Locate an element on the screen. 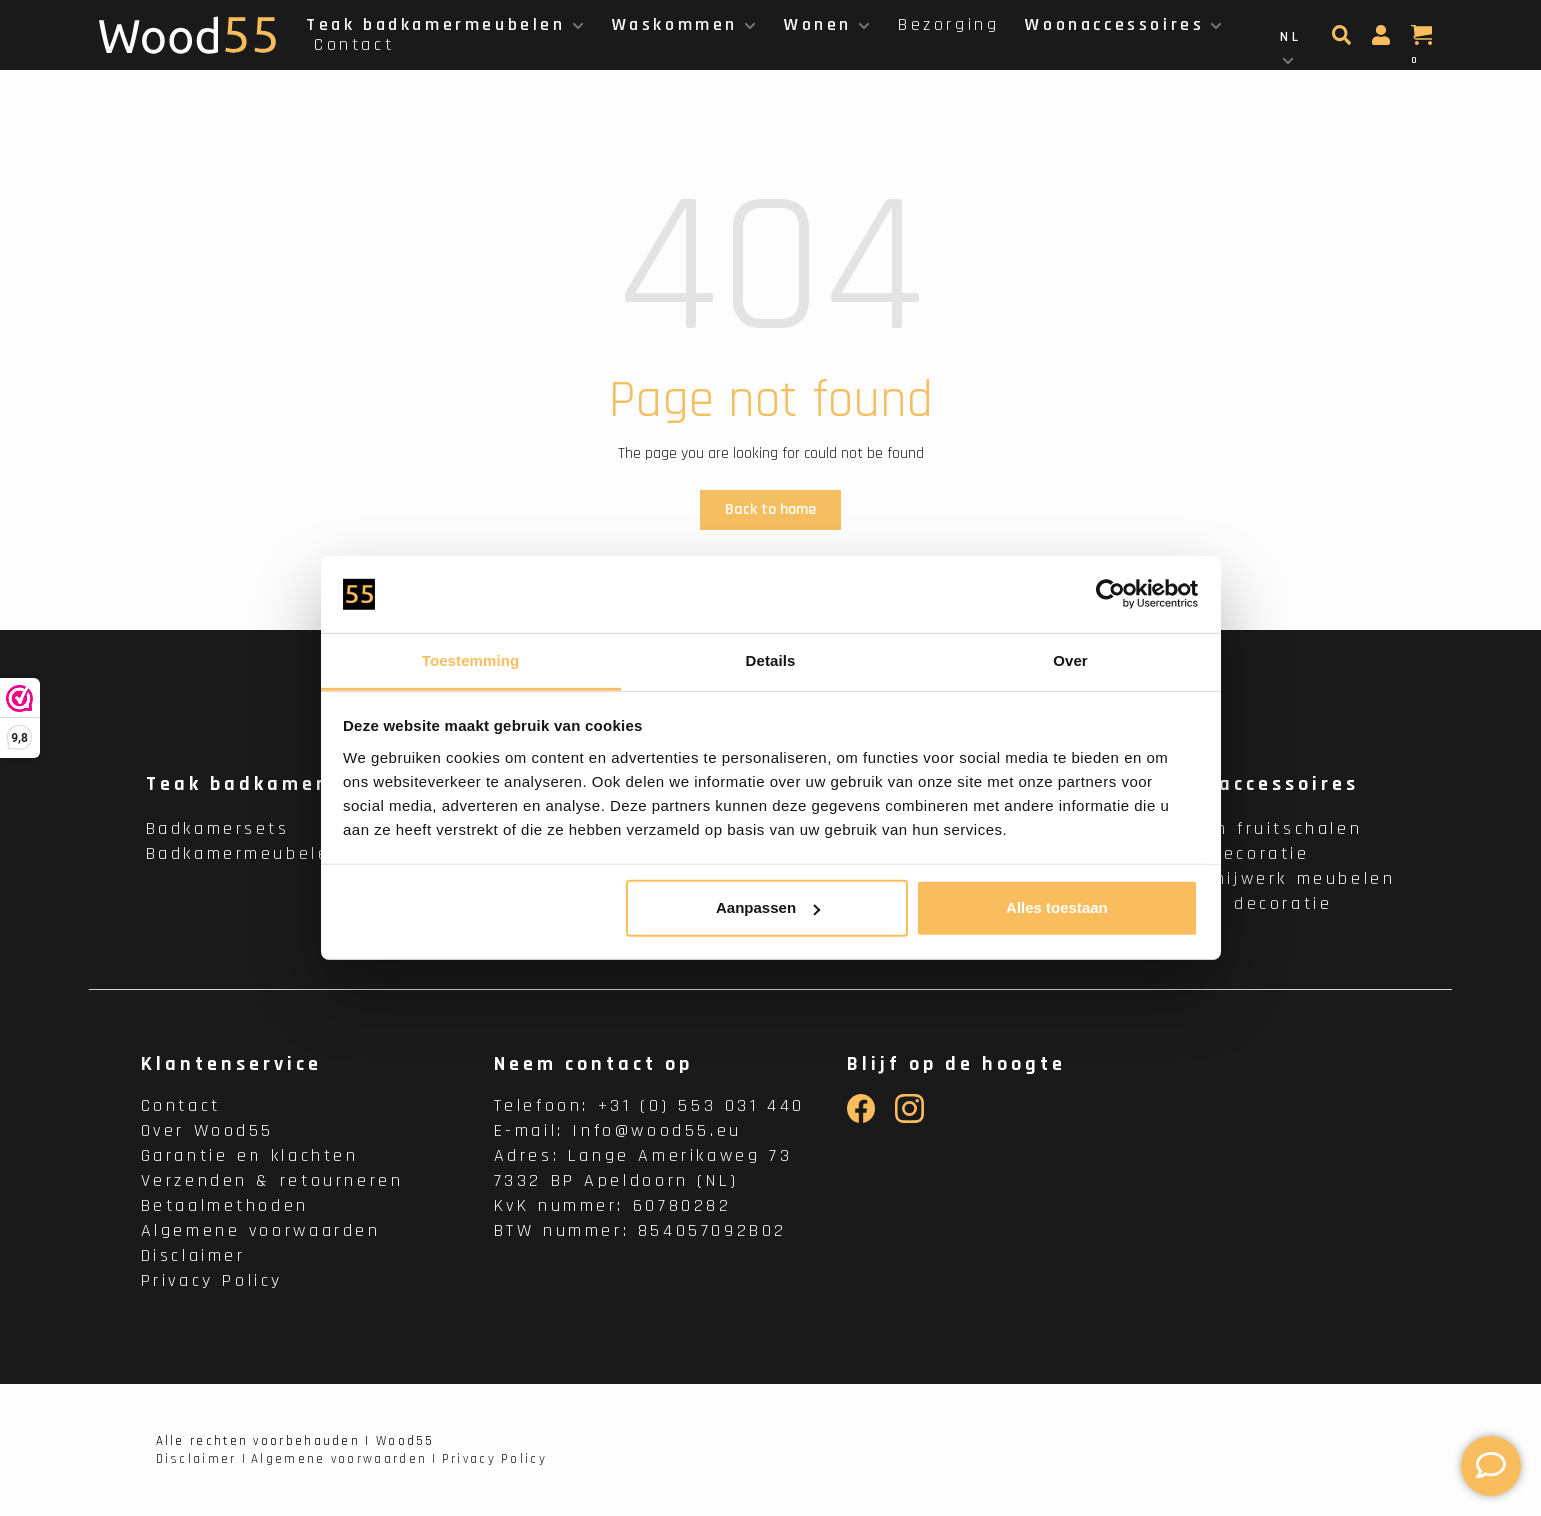 The image size is (1541, 1516). Binnen decoratie is located at coordinates (1244, 903).